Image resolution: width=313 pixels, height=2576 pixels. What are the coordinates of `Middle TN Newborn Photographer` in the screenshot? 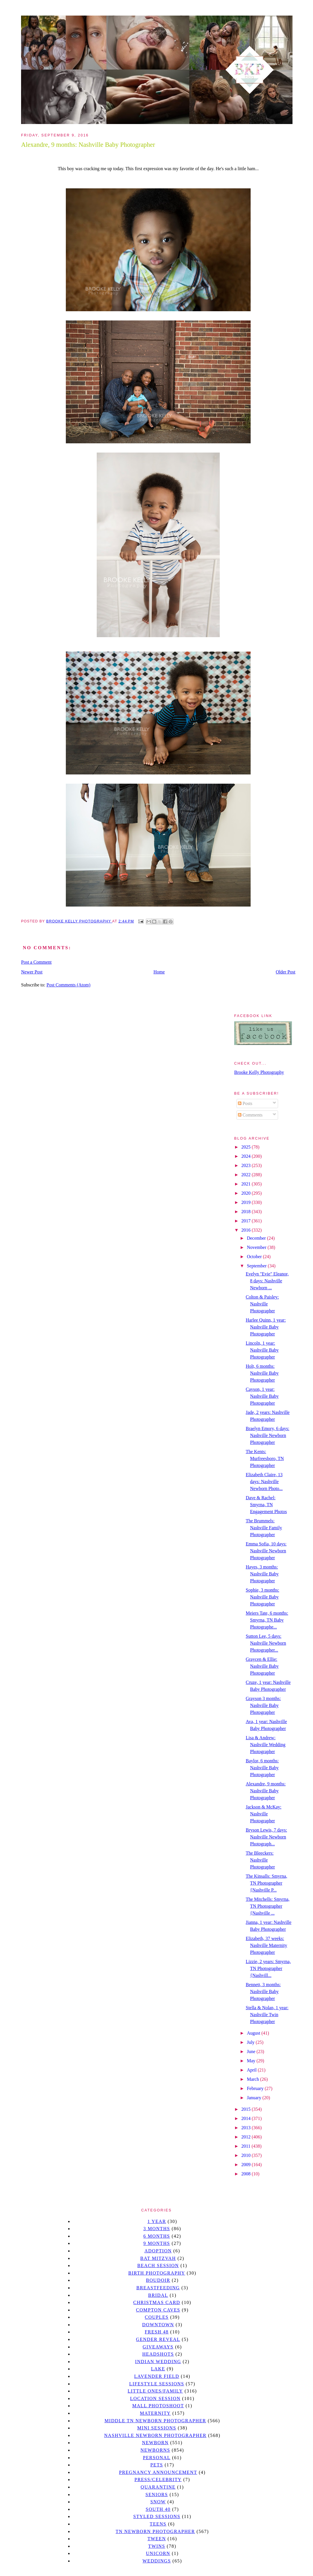 It's located at (155, 2420).